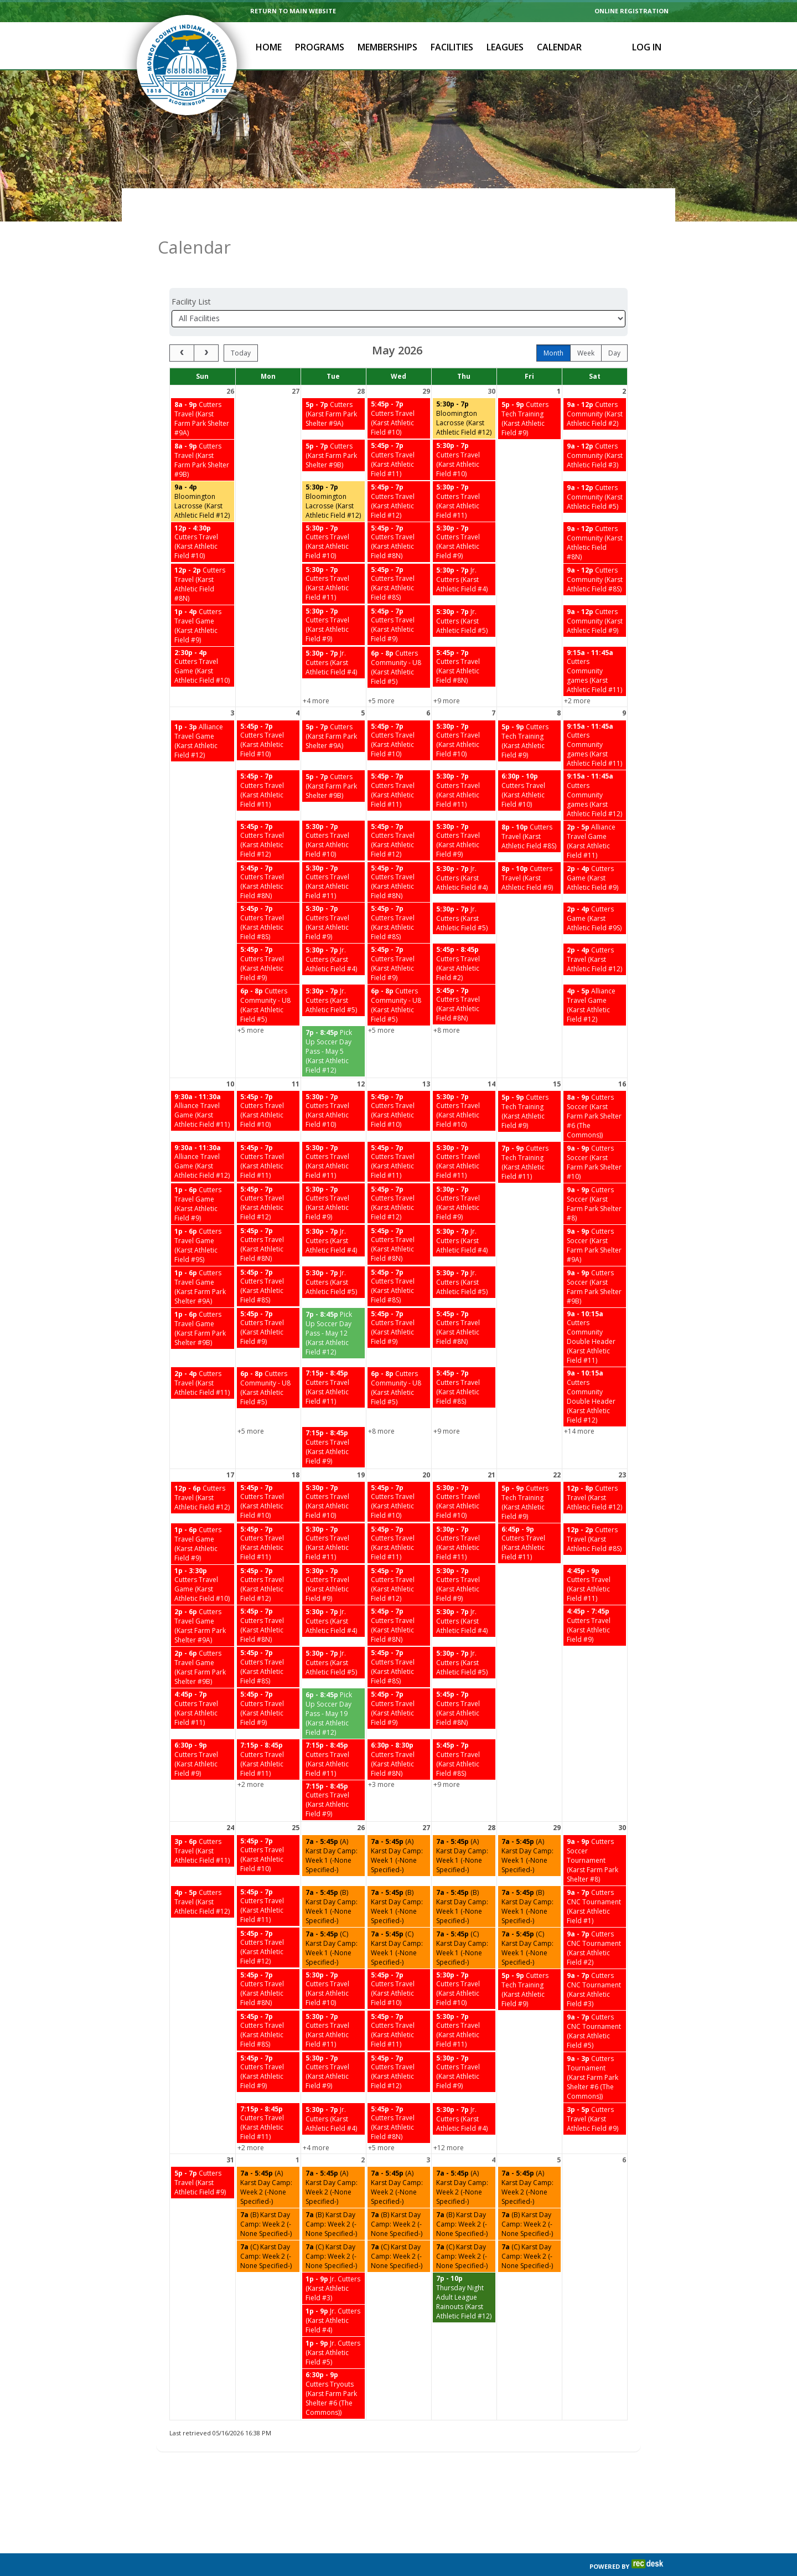 This screenshot has width=797, height=2576. What do you see at coordinates (595, 2049) in the screenshot?
I see `[Cutters Tournament (Karst Farm Park Shelter #6 (The Commons)) starting at 9:00 AM]` at bounding box center [595, 2049].